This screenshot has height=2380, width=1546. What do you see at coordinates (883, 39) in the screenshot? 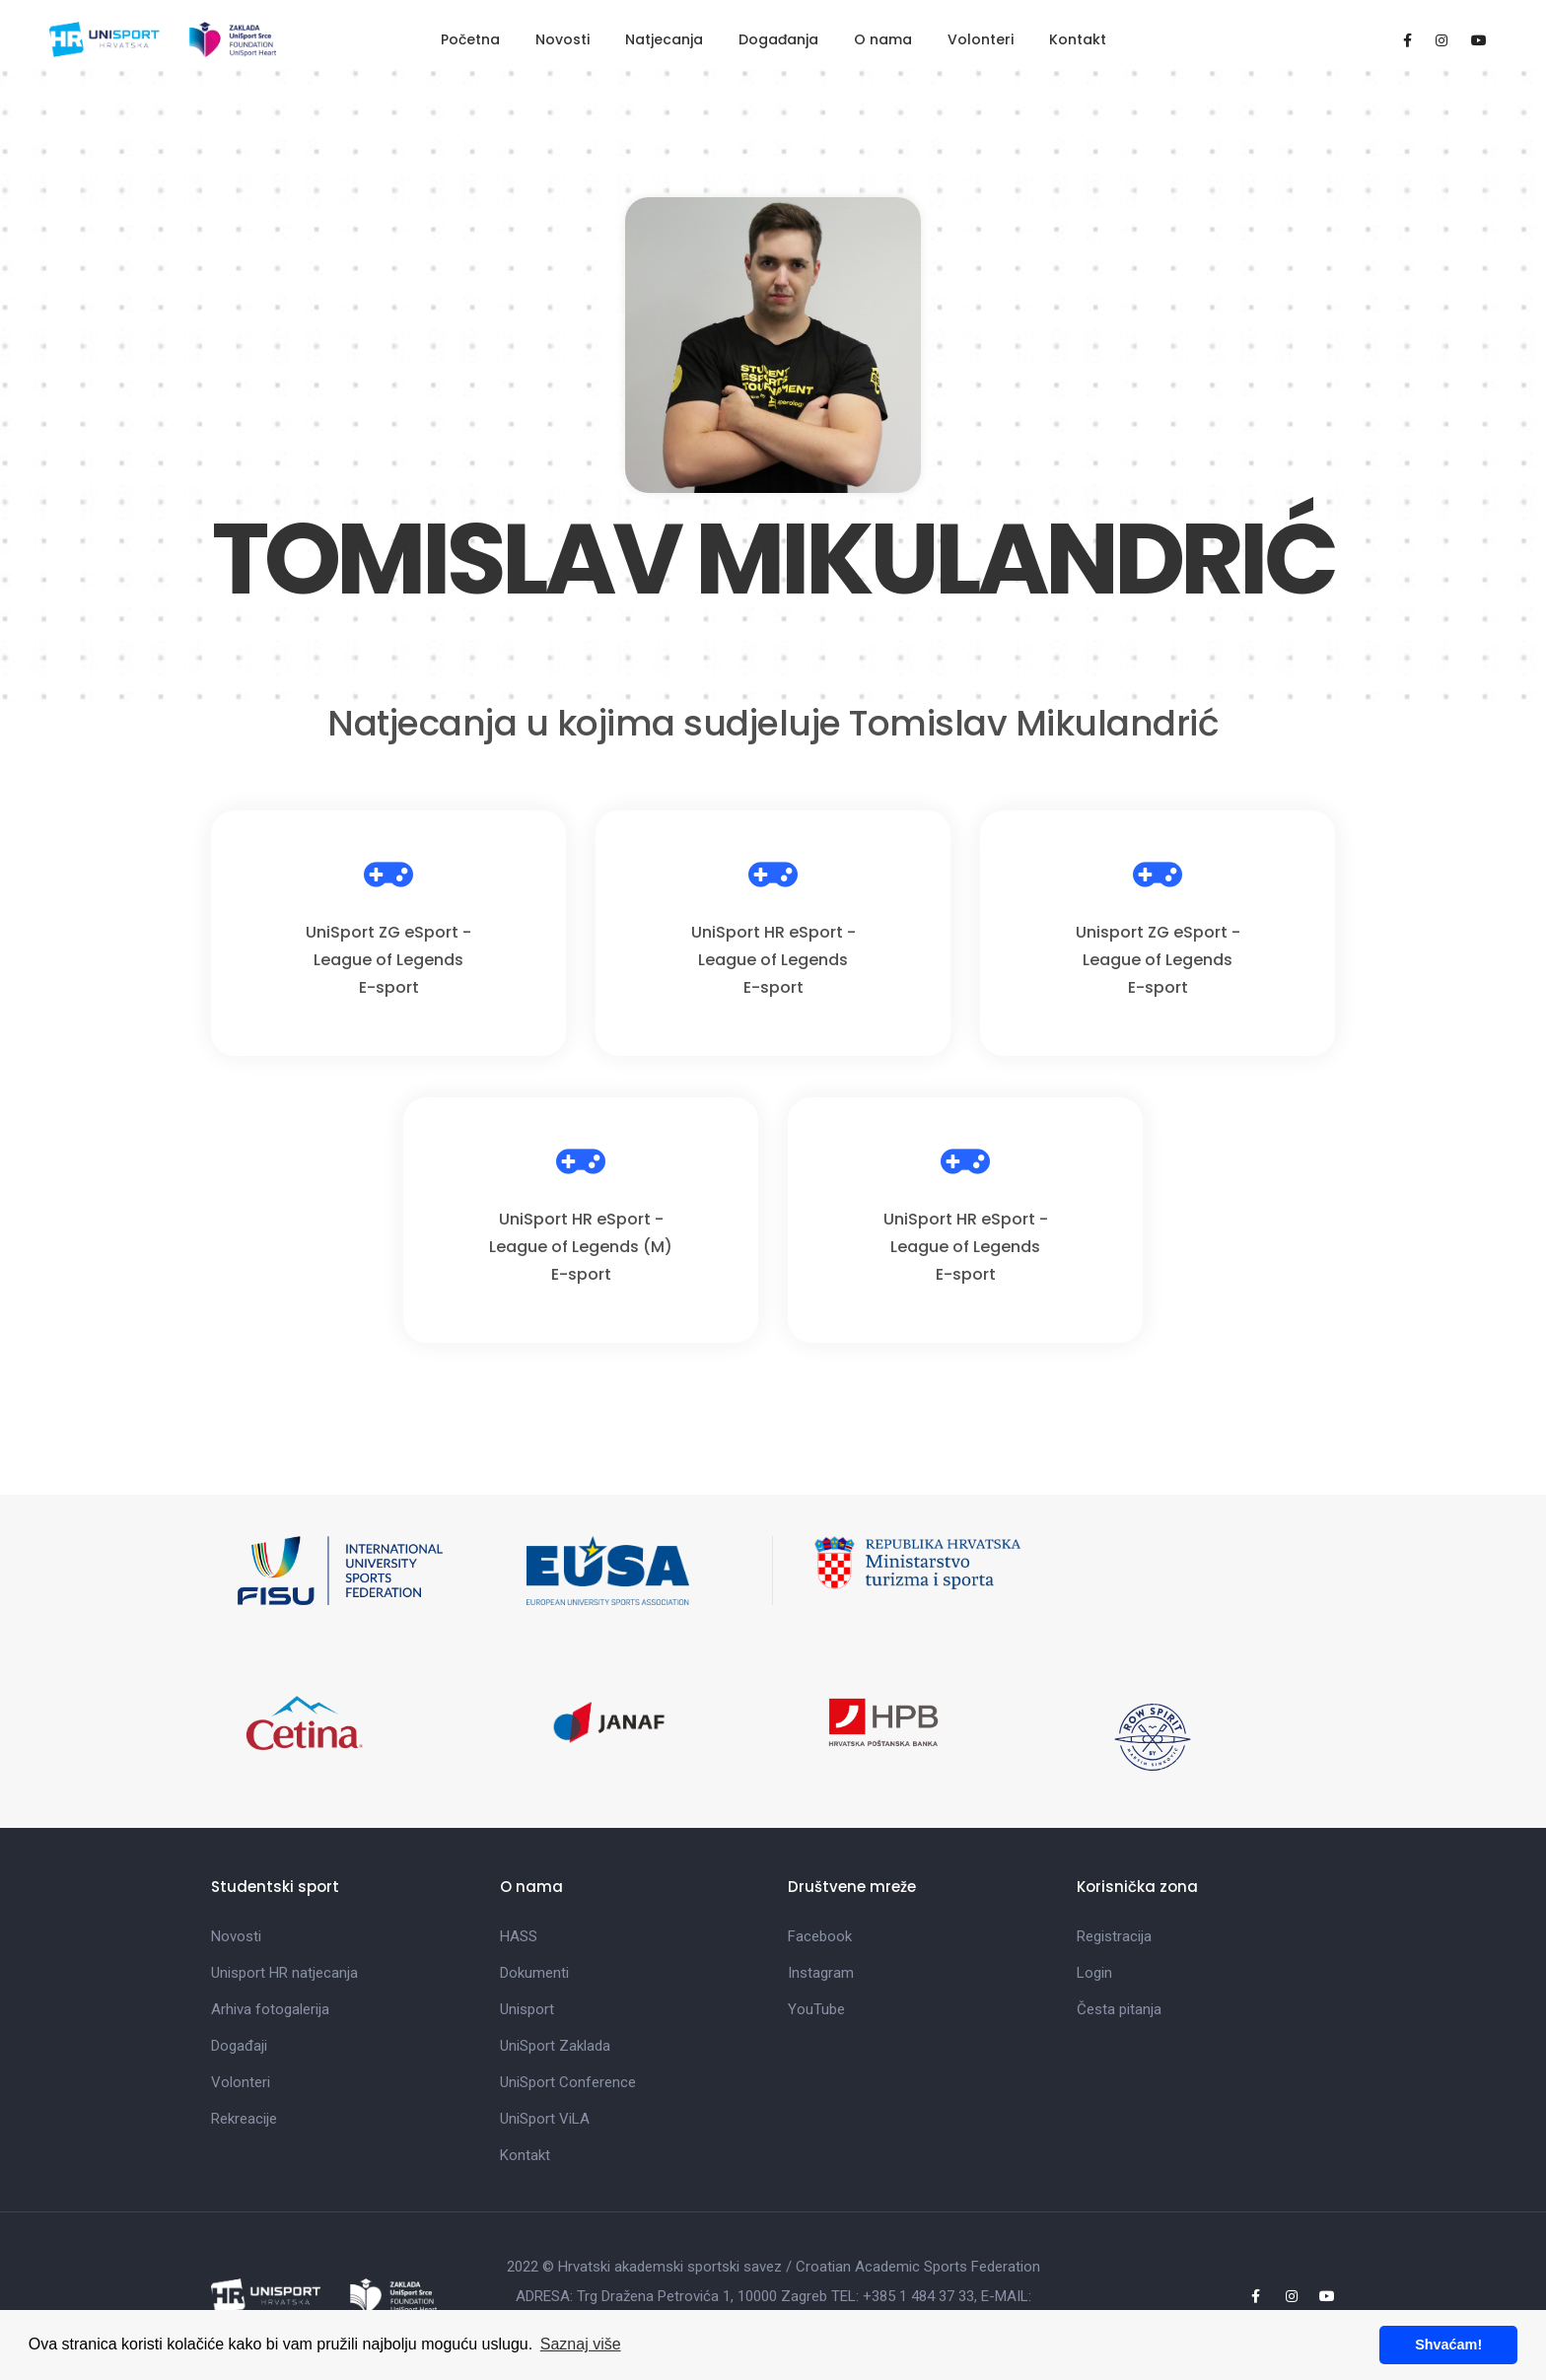
I see `O nama` at bounding box center [883, 39].